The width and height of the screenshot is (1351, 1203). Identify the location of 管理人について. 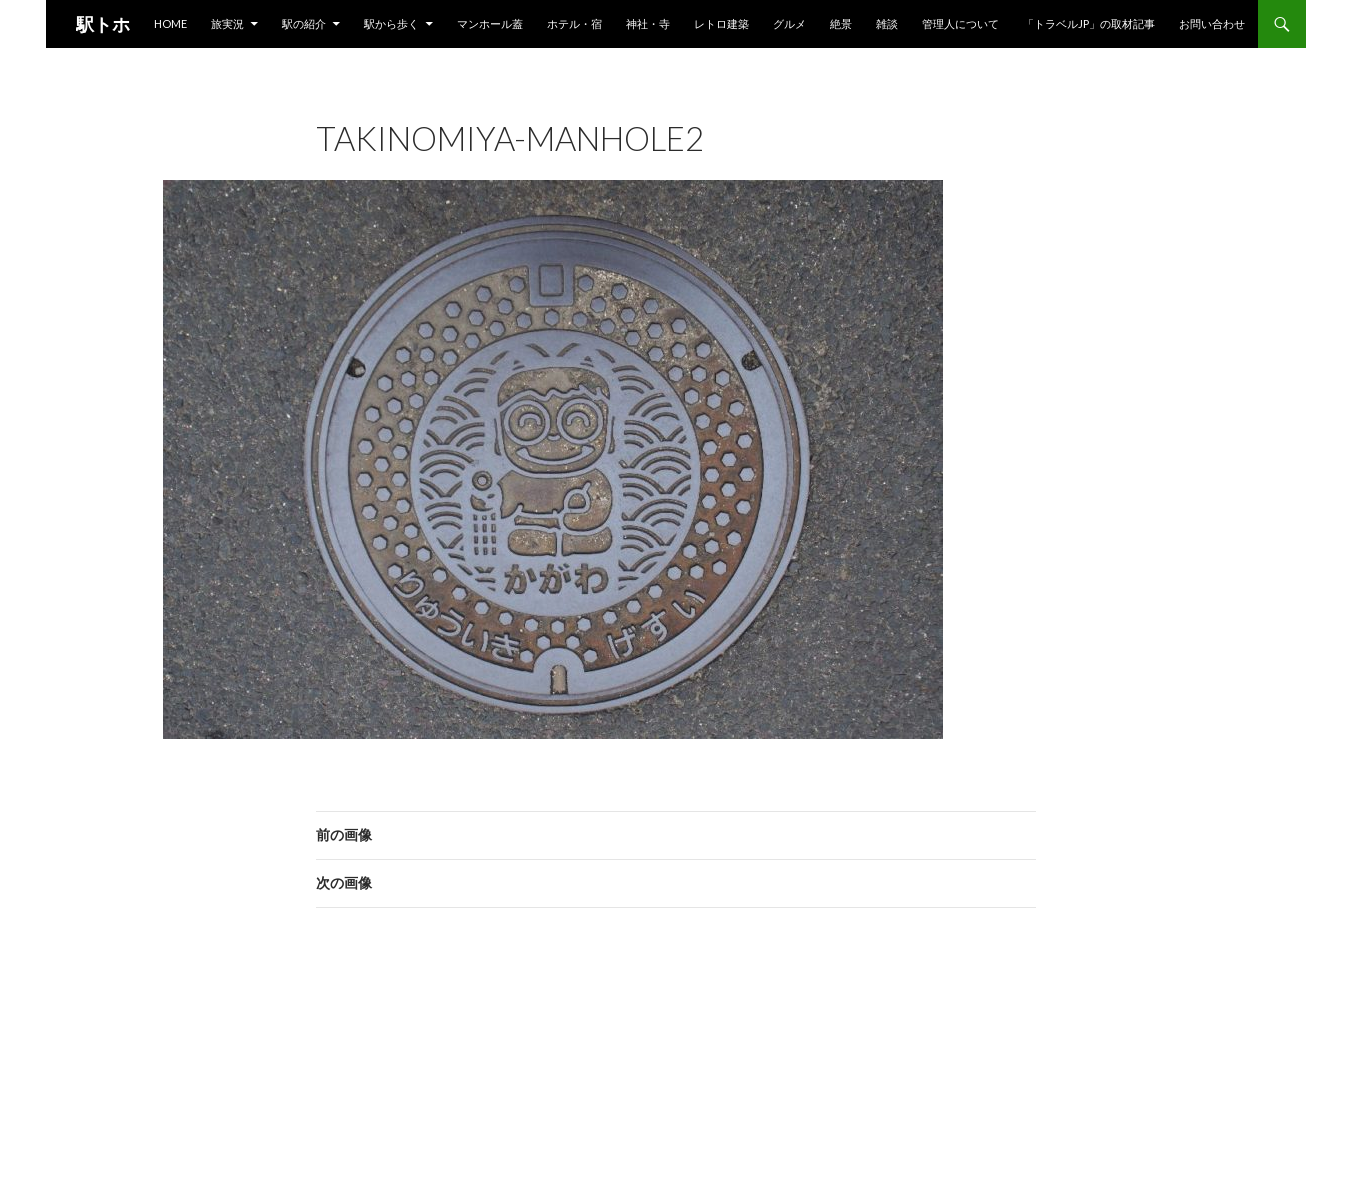
(960, 23).